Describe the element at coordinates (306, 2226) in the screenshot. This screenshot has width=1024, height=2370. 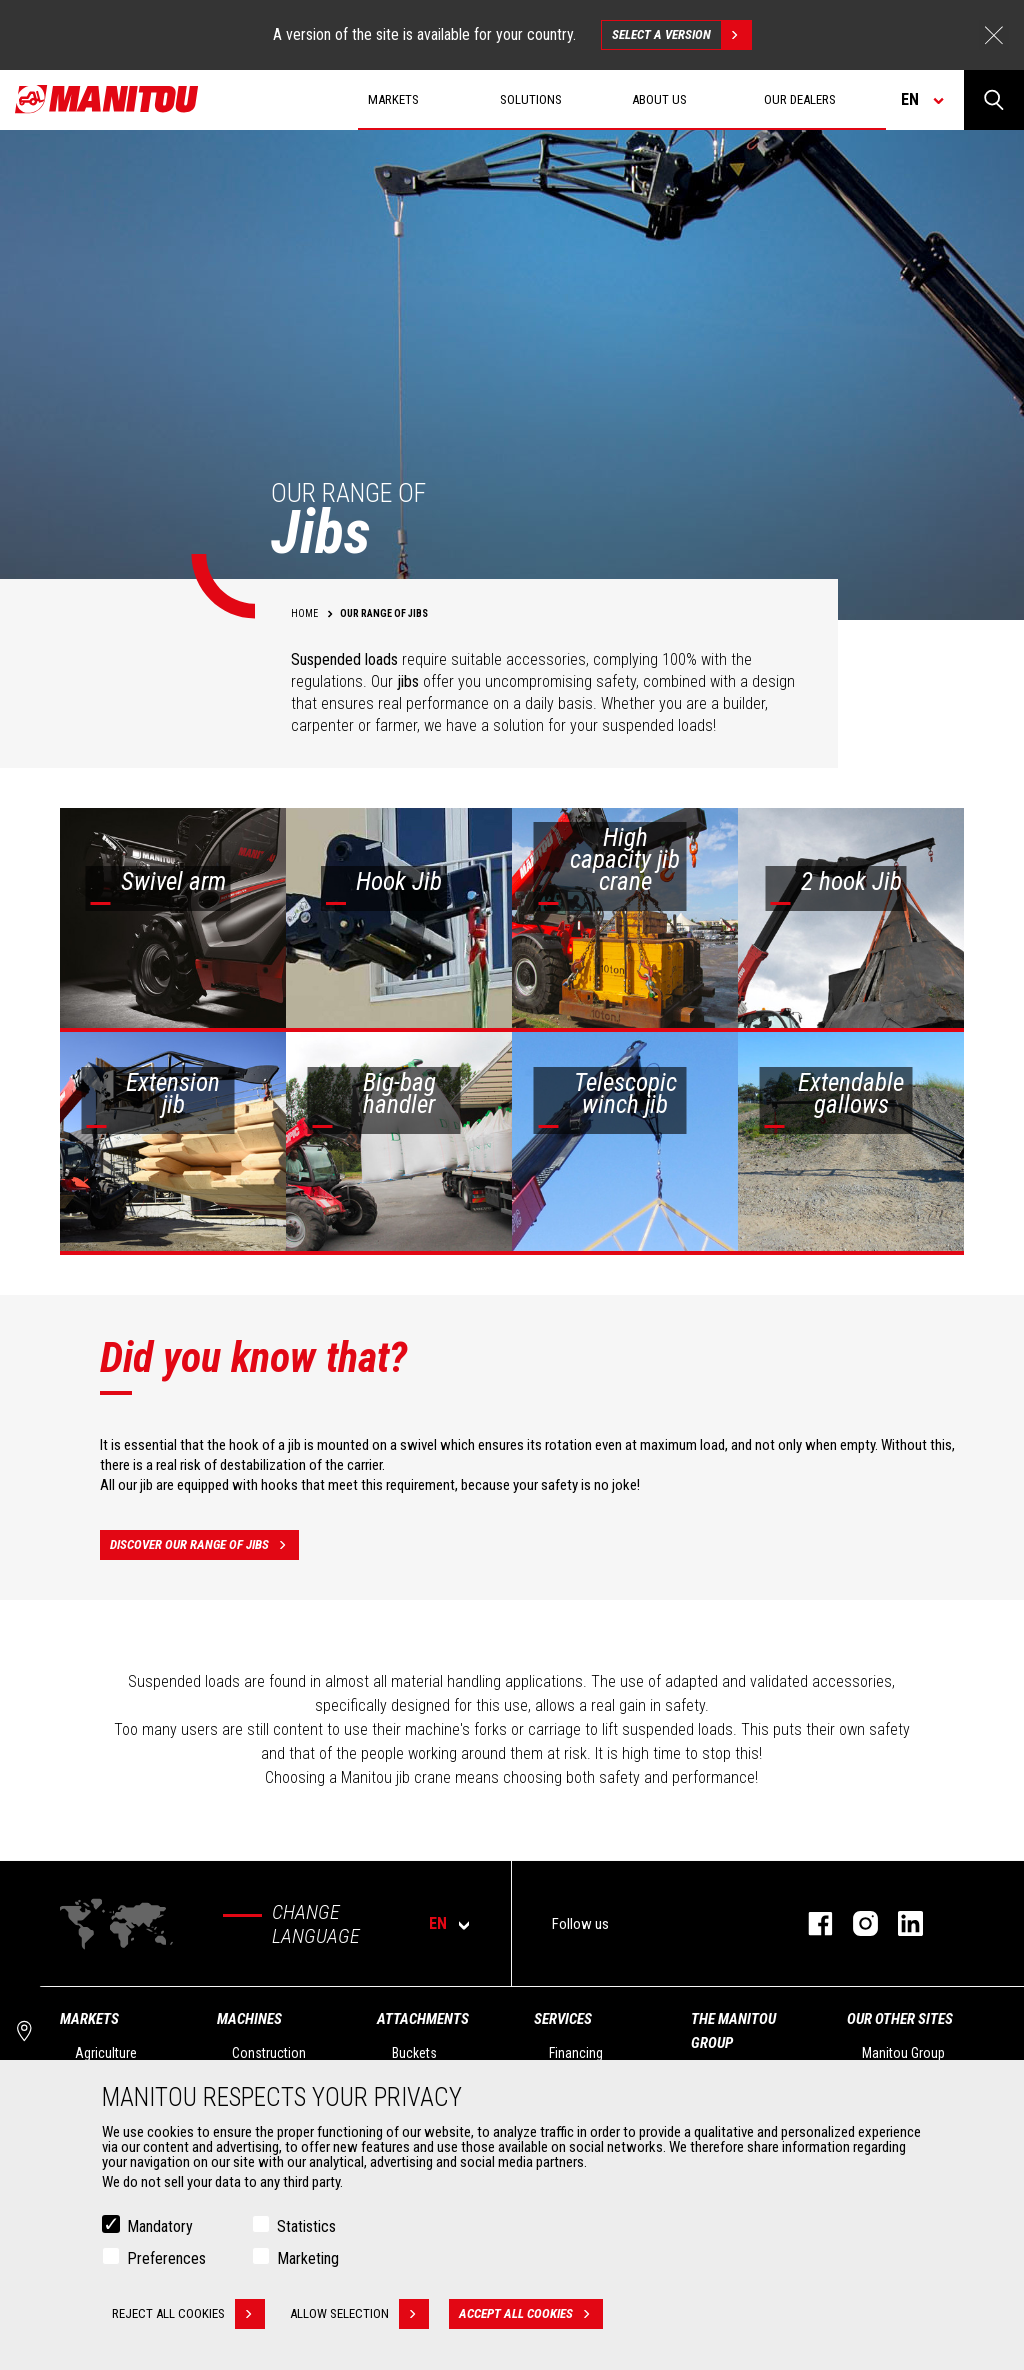
I see `Statistics` at that location.